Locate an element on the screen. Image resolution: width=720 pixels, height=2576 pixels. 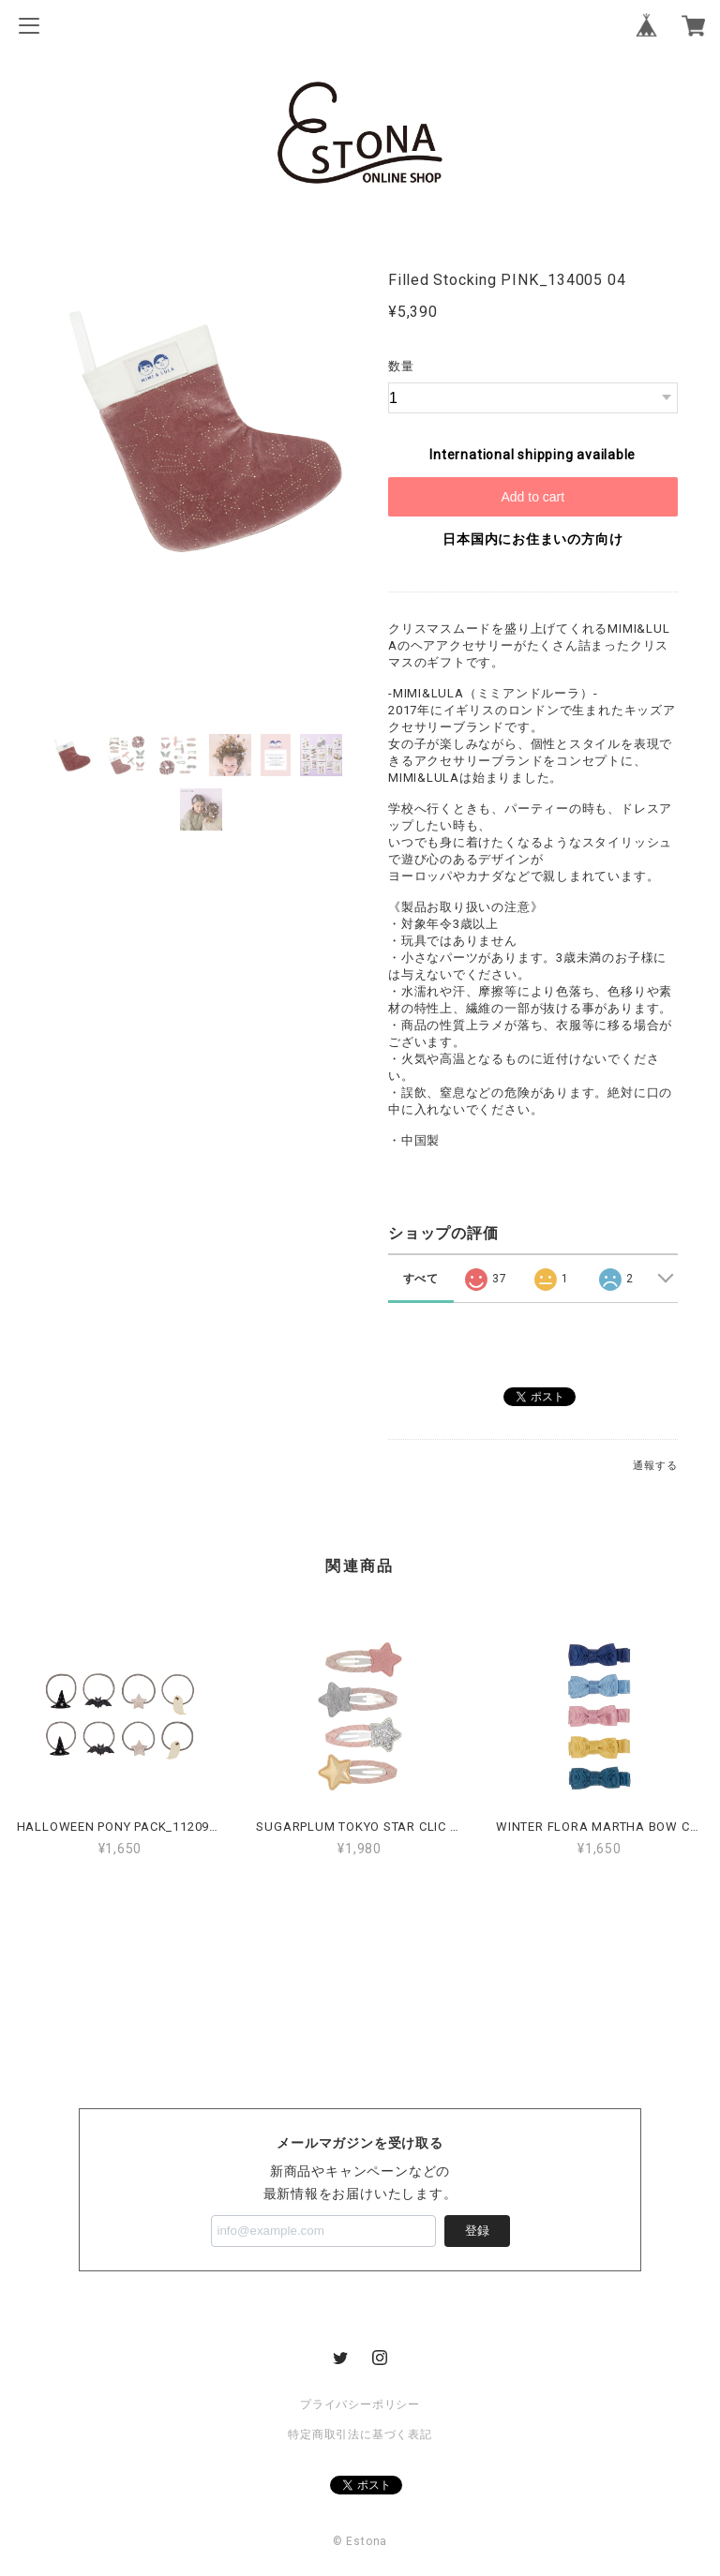
登録 is located at coordinates (477, 2231).